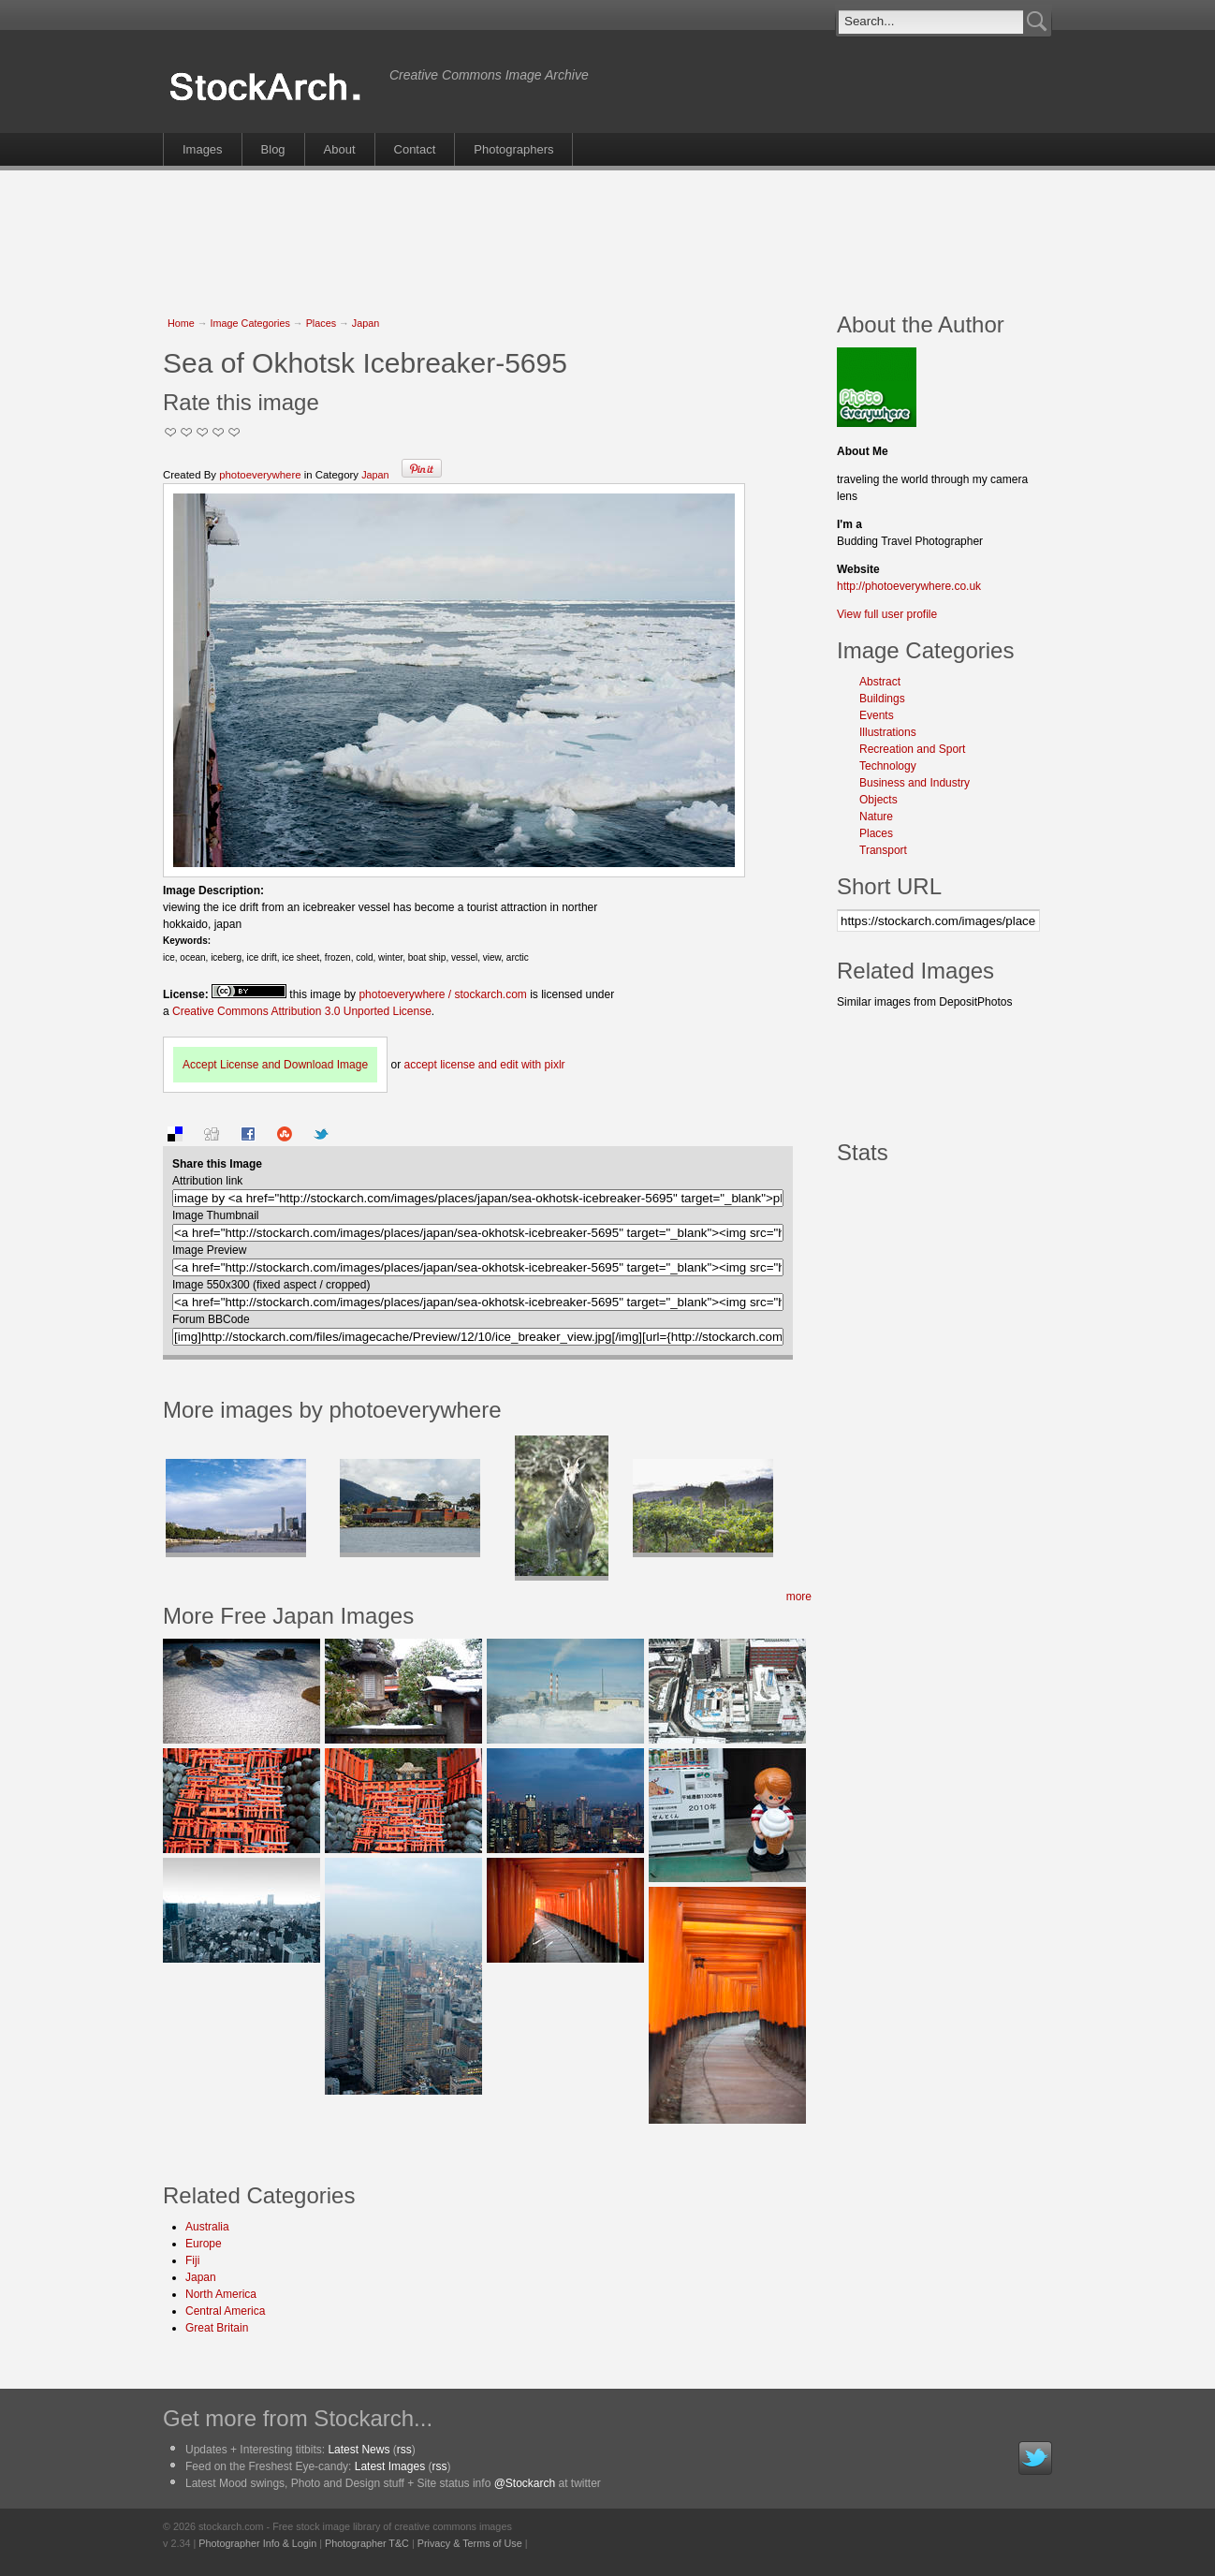  What do you see at coordinates (879, 681) in the screenshot?
I see `Abstract` at bounding box center [879, 681].